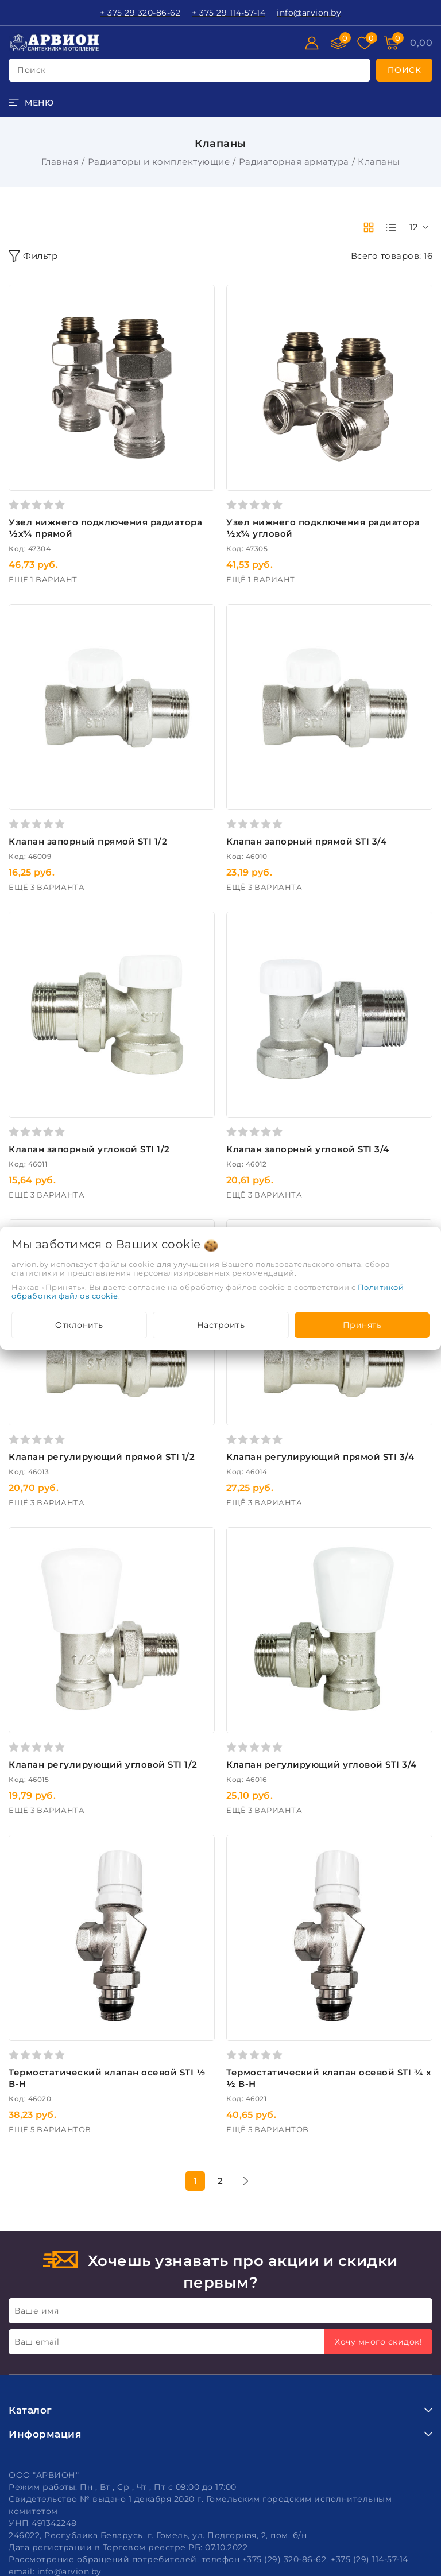  I want to click on [products-count-two], so click(368, 227).